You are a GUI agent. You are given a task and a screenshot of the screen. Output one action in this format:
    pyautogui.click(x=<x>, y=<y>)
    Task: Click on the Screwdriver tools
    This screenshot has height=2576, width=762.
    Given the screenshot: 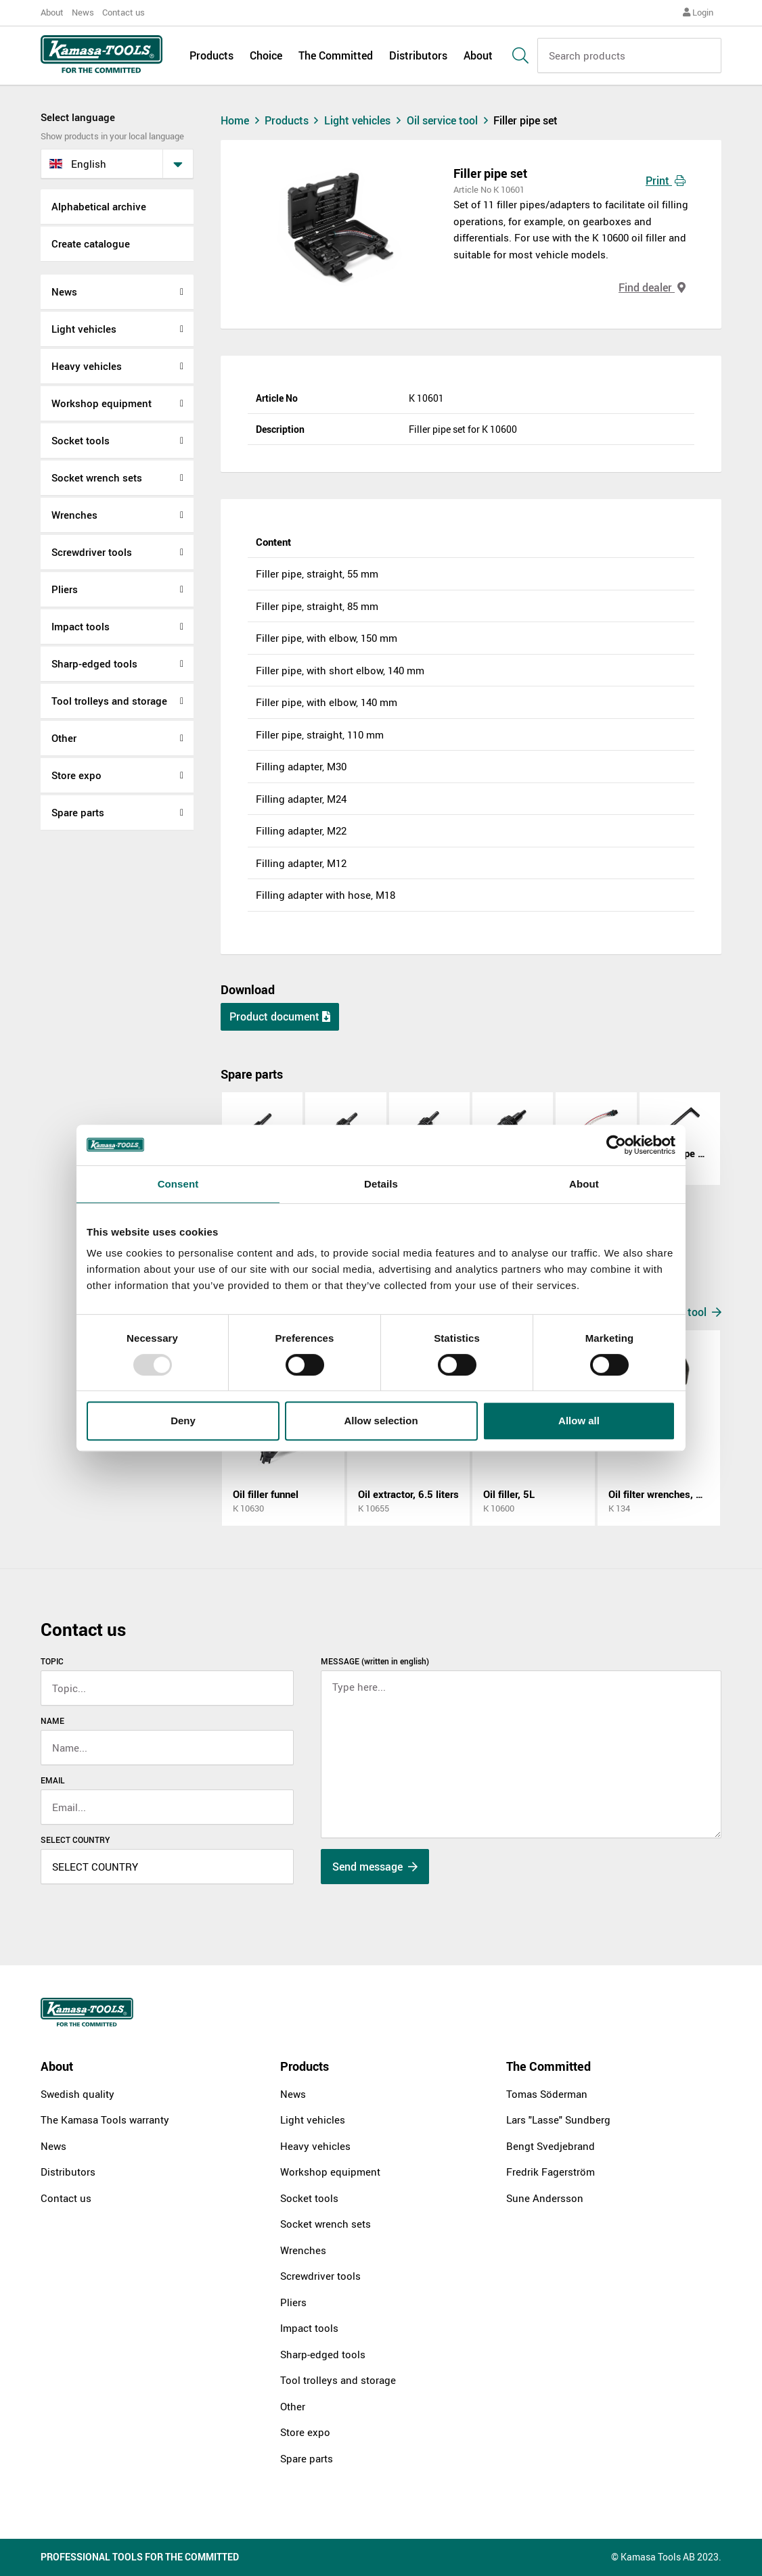 What is the action you would take?
    pyautogui.click(x=91, y=552)
    